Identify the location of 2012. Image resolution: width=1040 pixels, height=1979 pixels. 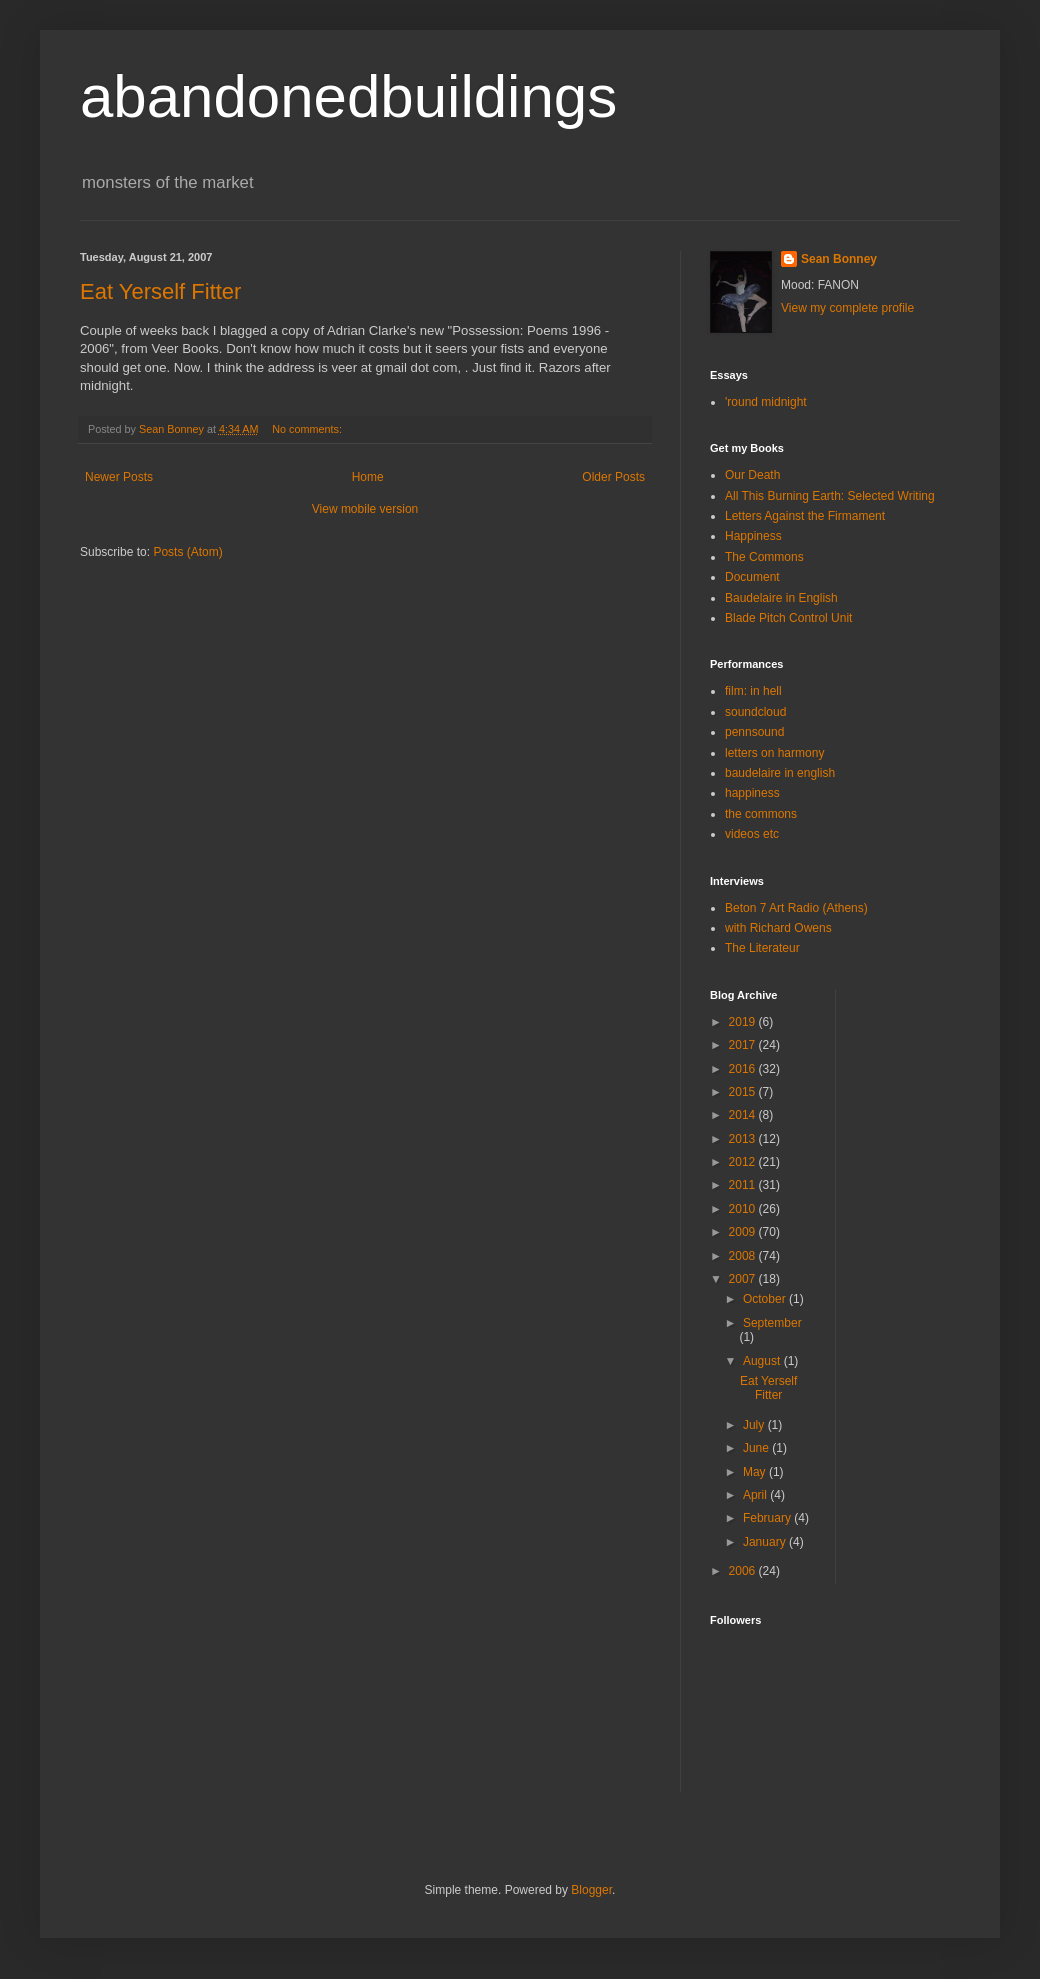
(744, 1162).